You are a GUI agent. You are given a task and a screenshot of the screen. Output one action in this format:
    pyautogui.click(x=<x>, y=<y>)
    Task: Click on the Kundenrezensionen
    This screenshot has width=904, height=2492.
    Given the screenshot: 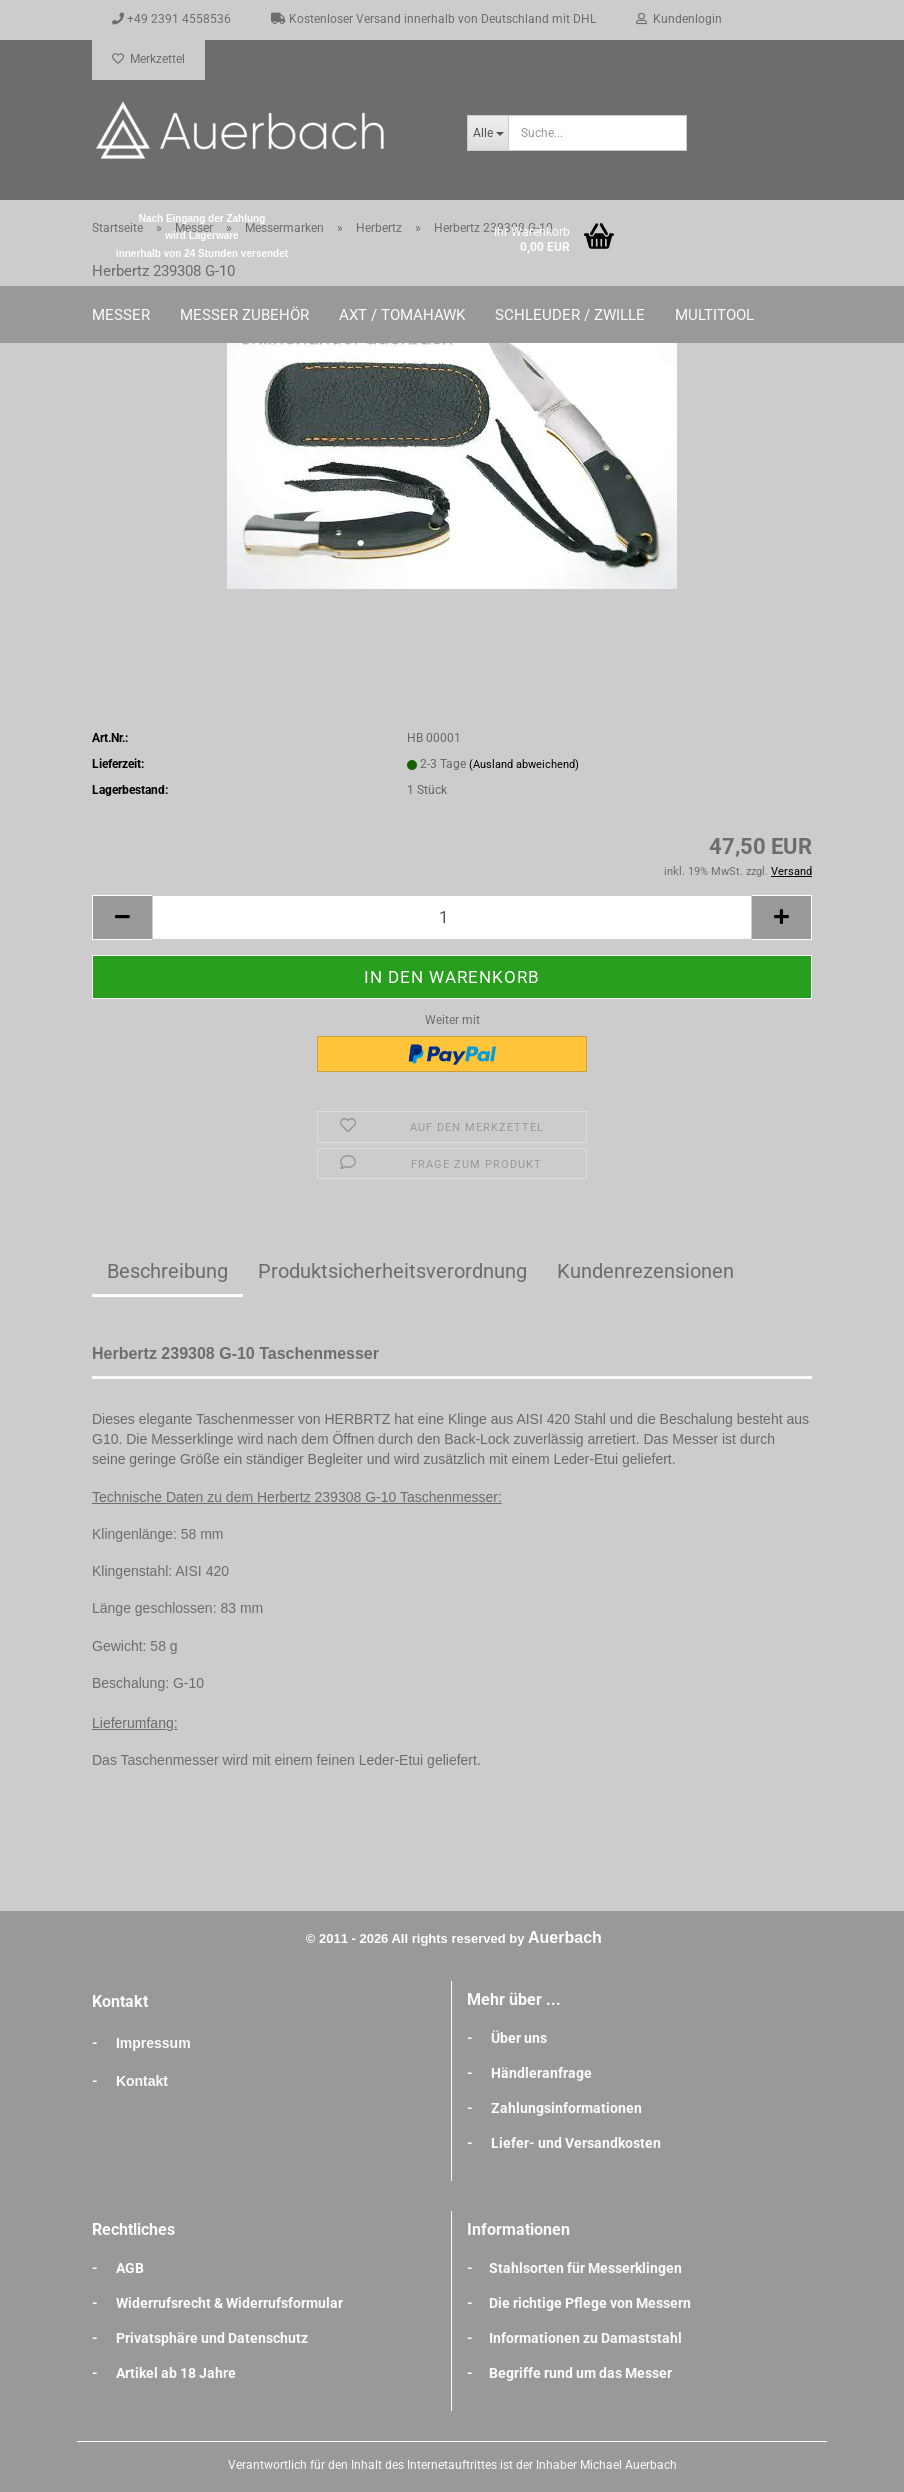 What is the action you would take?
    pyautogui.click(x=645, y=1271)
    